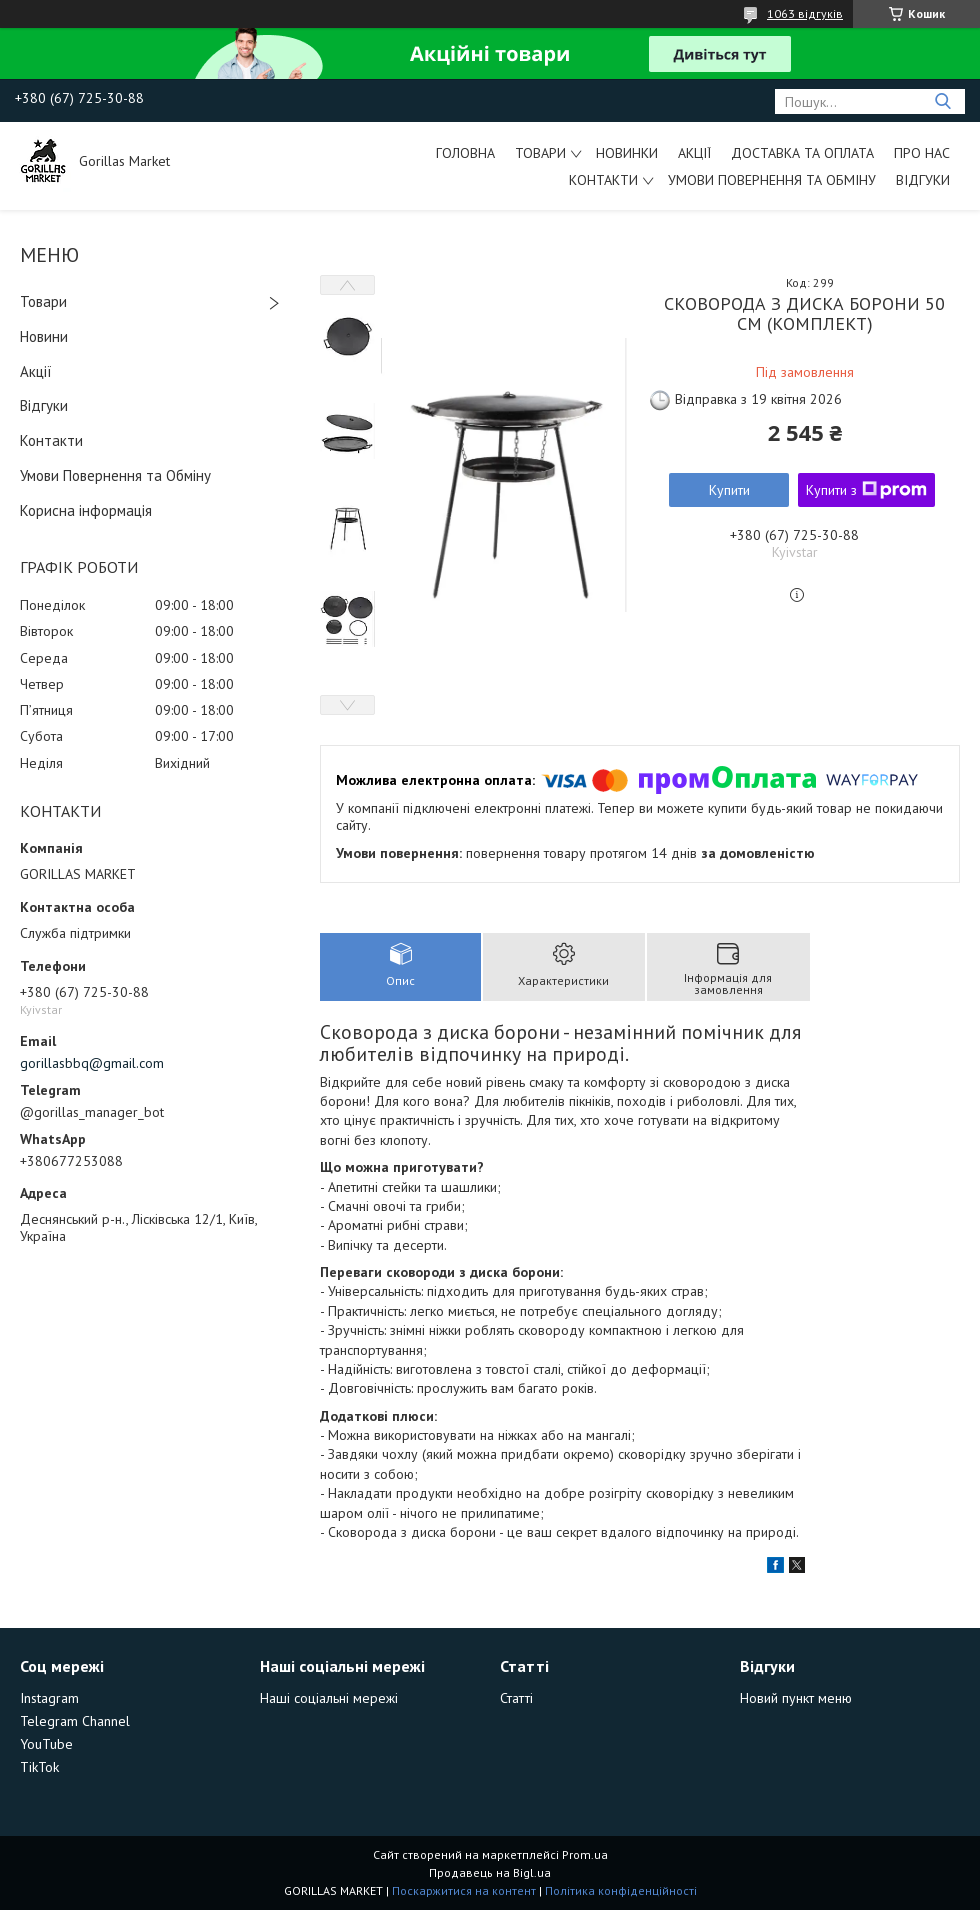  I want to click on Про Нас, so click(922, 153).